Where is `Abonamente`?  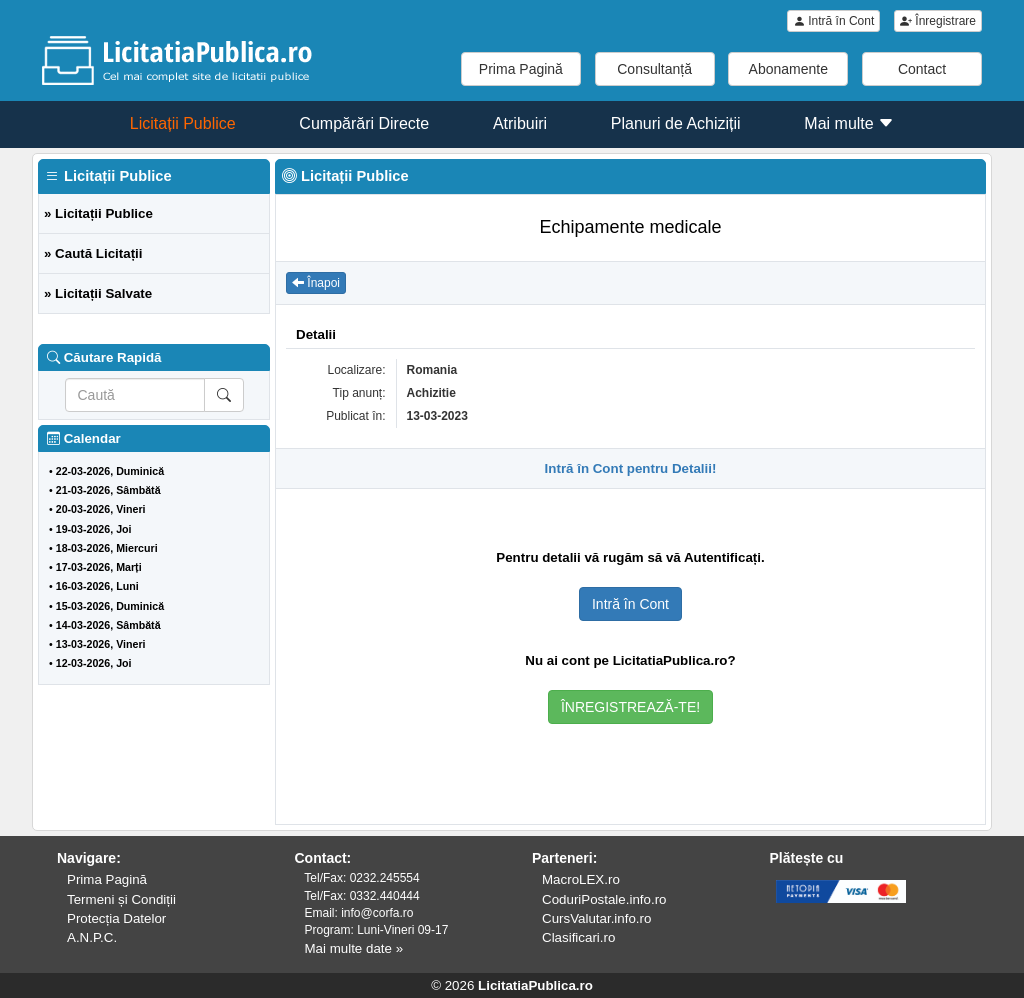 Abonamente is located at coordinates (788, 69).